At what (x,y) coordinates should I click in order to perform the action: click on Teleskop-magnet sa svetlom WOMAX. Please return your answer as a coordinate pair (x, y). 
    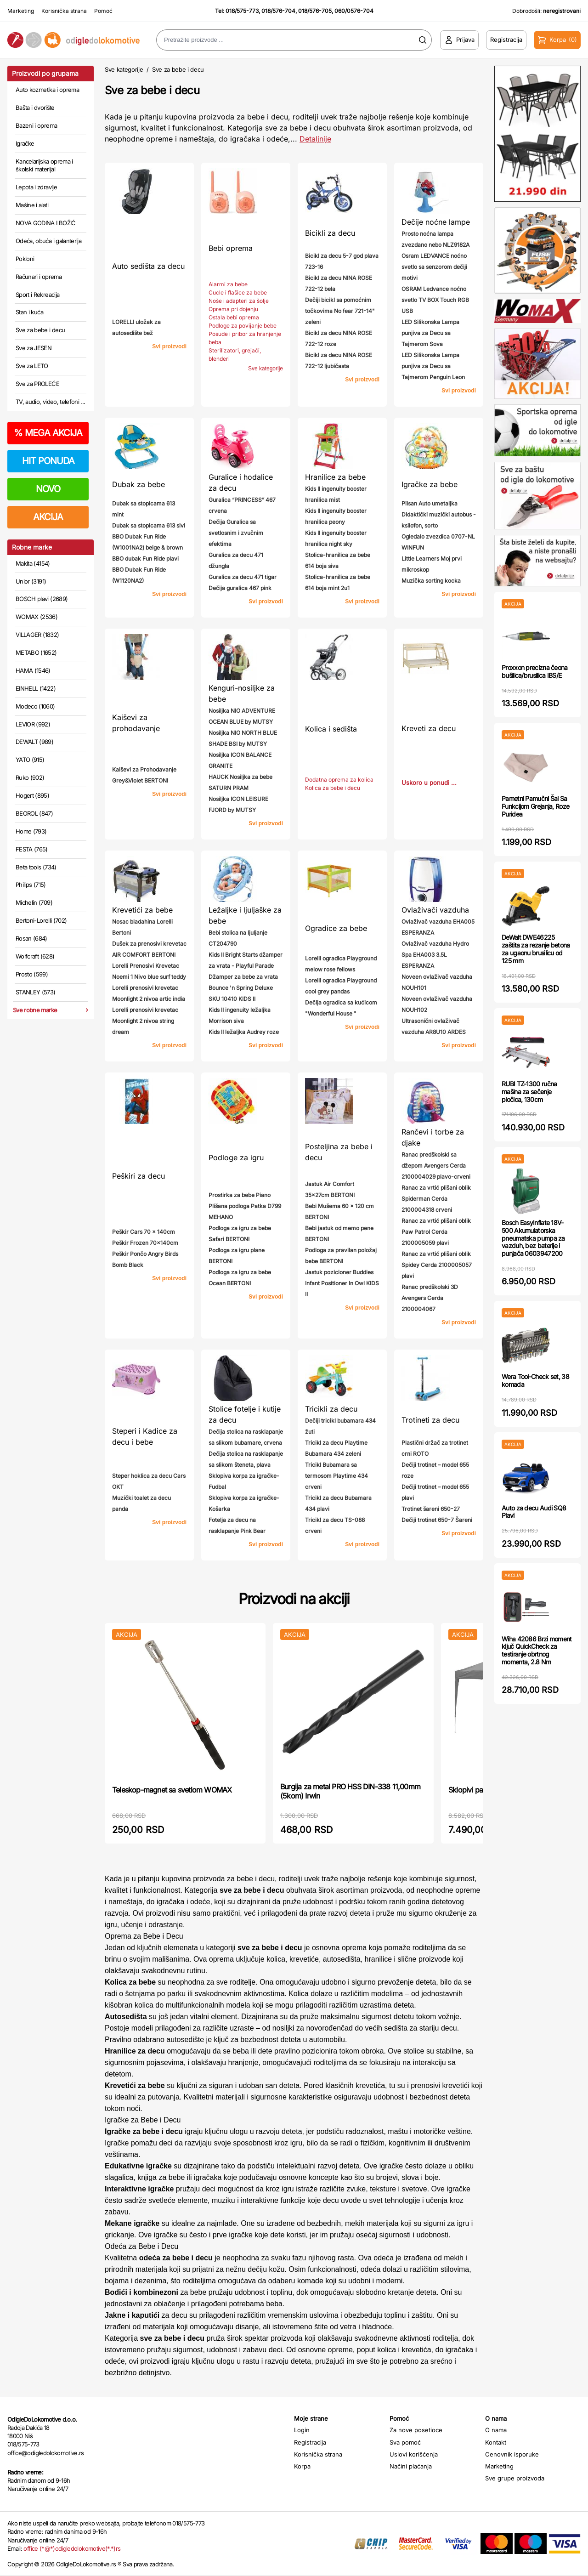
    Looking at the image, I should click on (172, 1789).